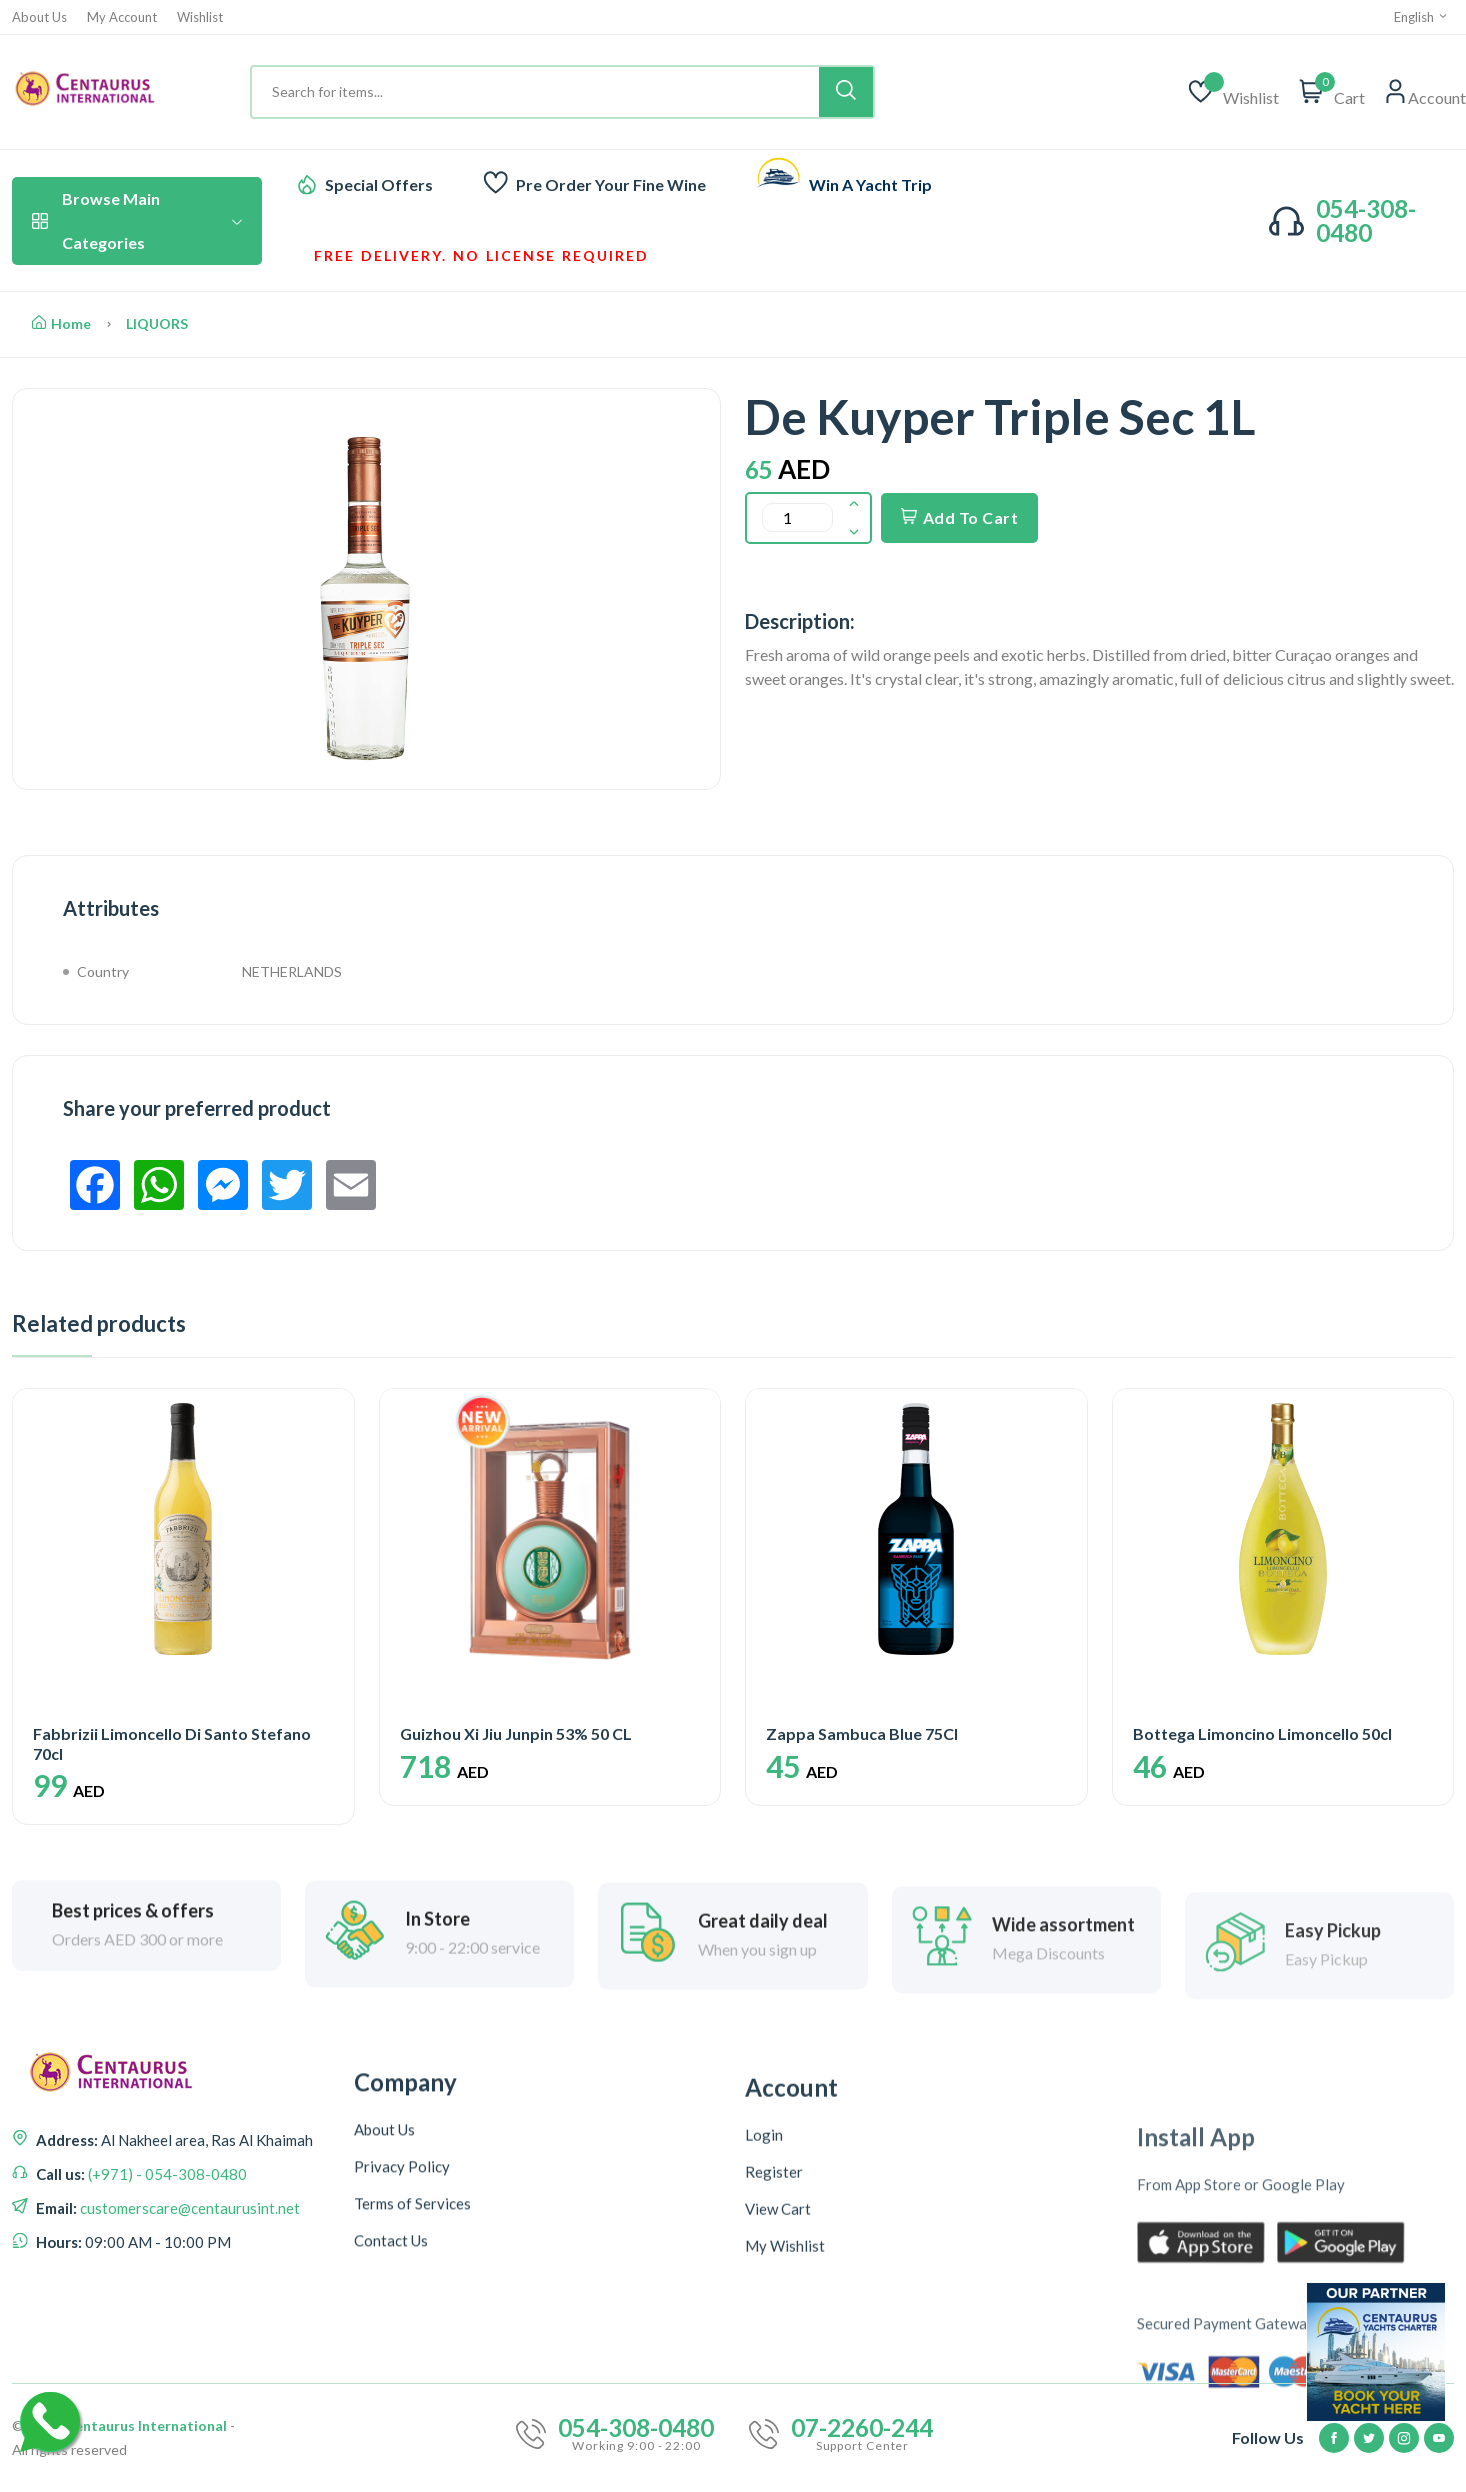 This screenshot has height=2492, width=1466. What do you see at coordinates (137, 220) in the screenshot?
I see `Browse Main Categories` at bounding box center [137, 220].